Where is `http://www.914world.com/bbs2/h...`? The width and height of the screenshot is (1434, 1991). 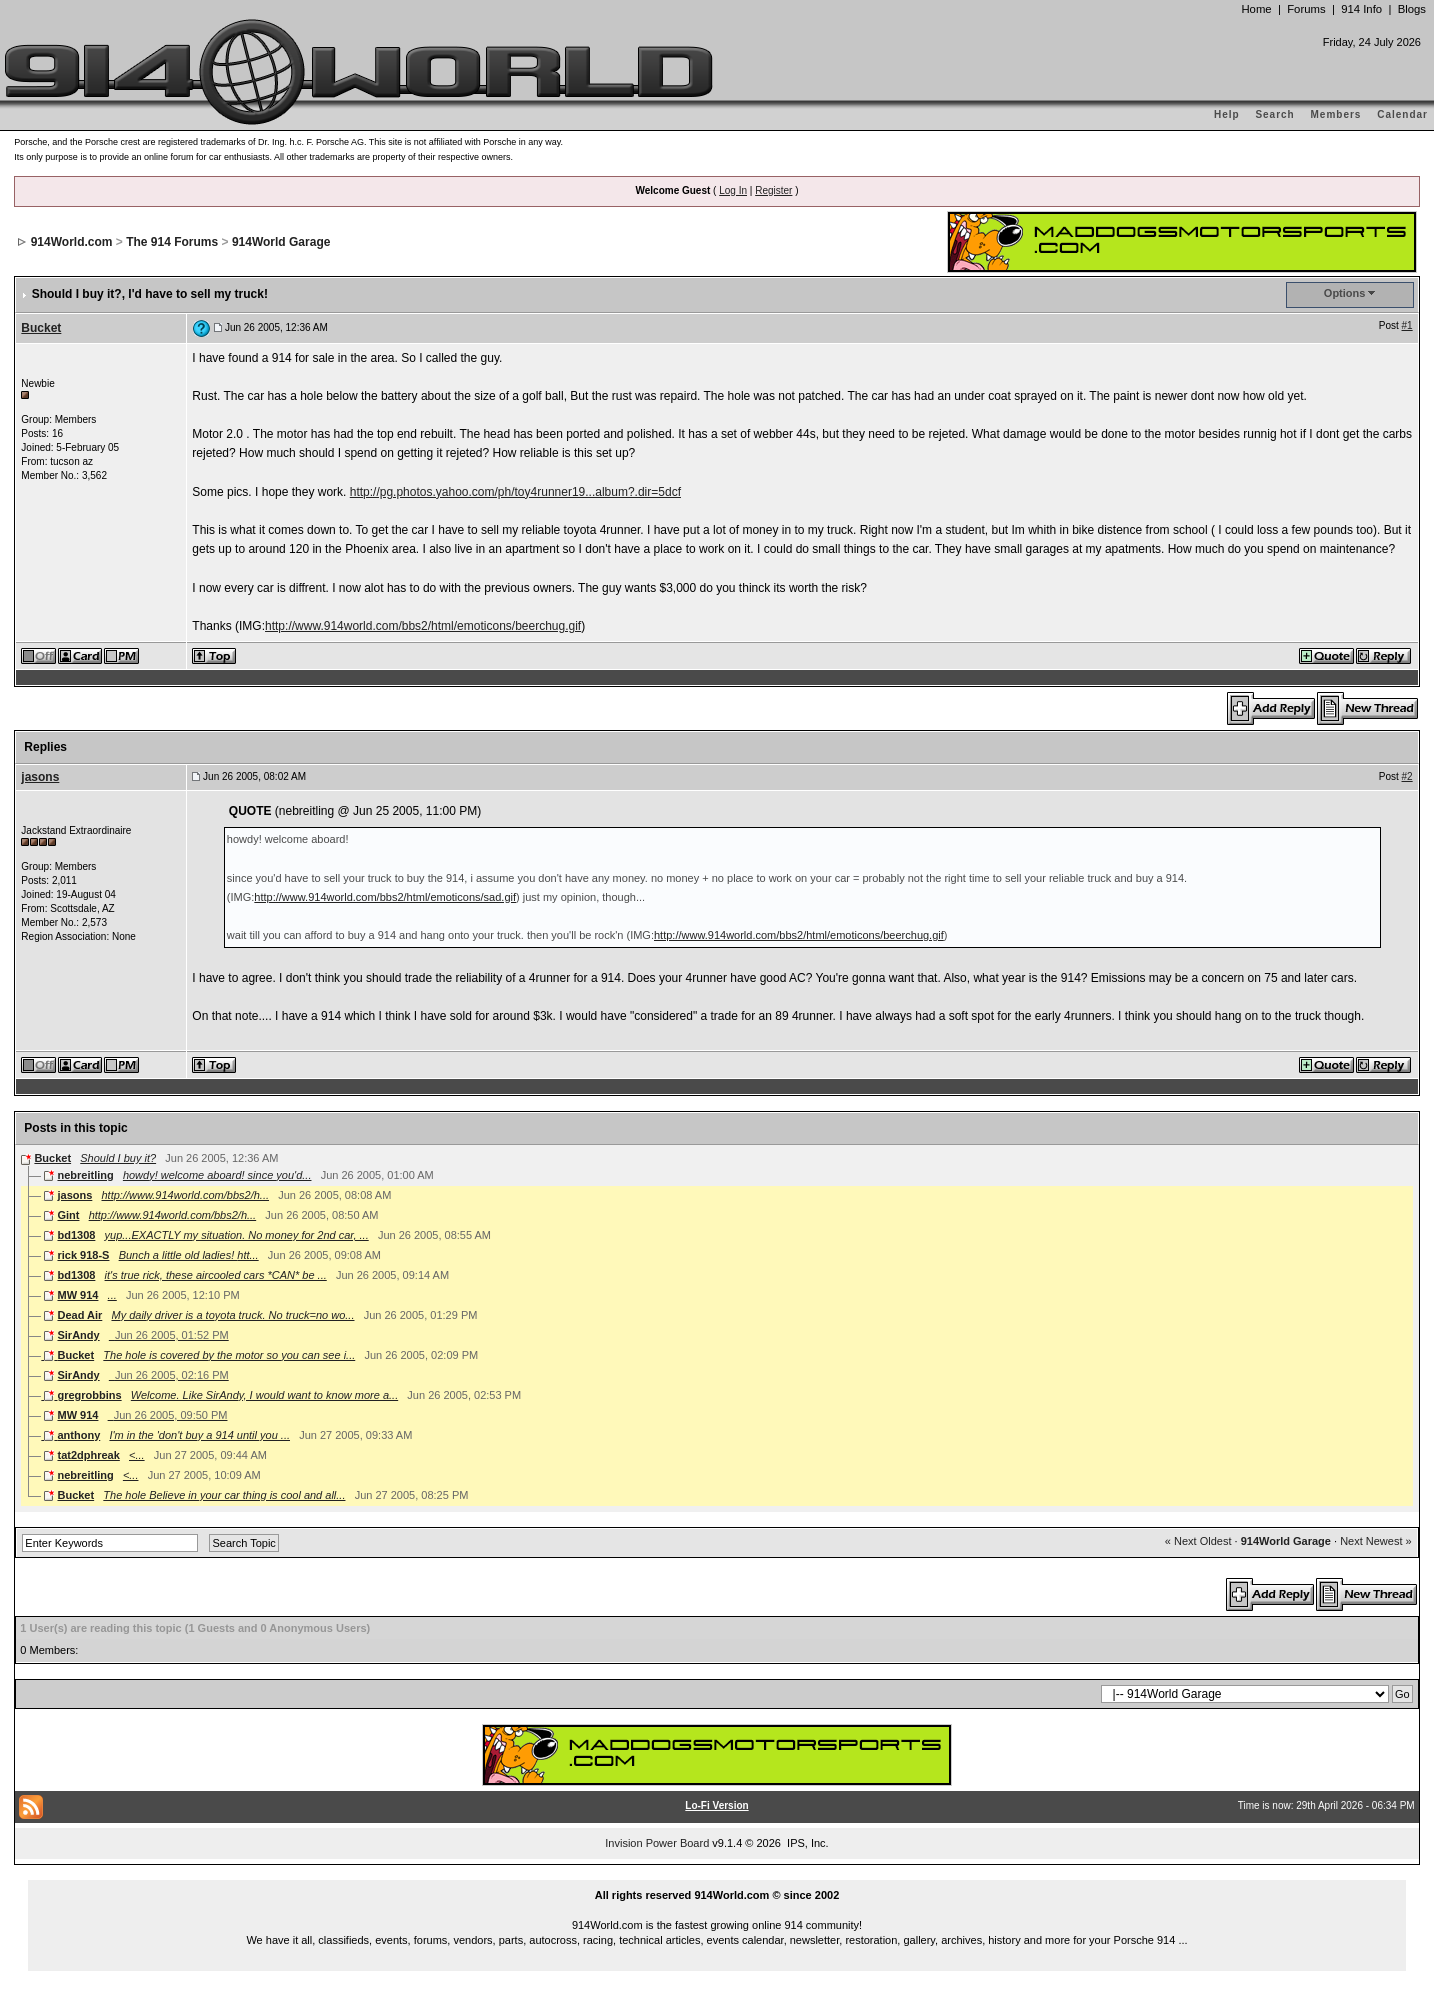 http://www.914world.com/bbs2/h... is located at coordinates (186, 1195).